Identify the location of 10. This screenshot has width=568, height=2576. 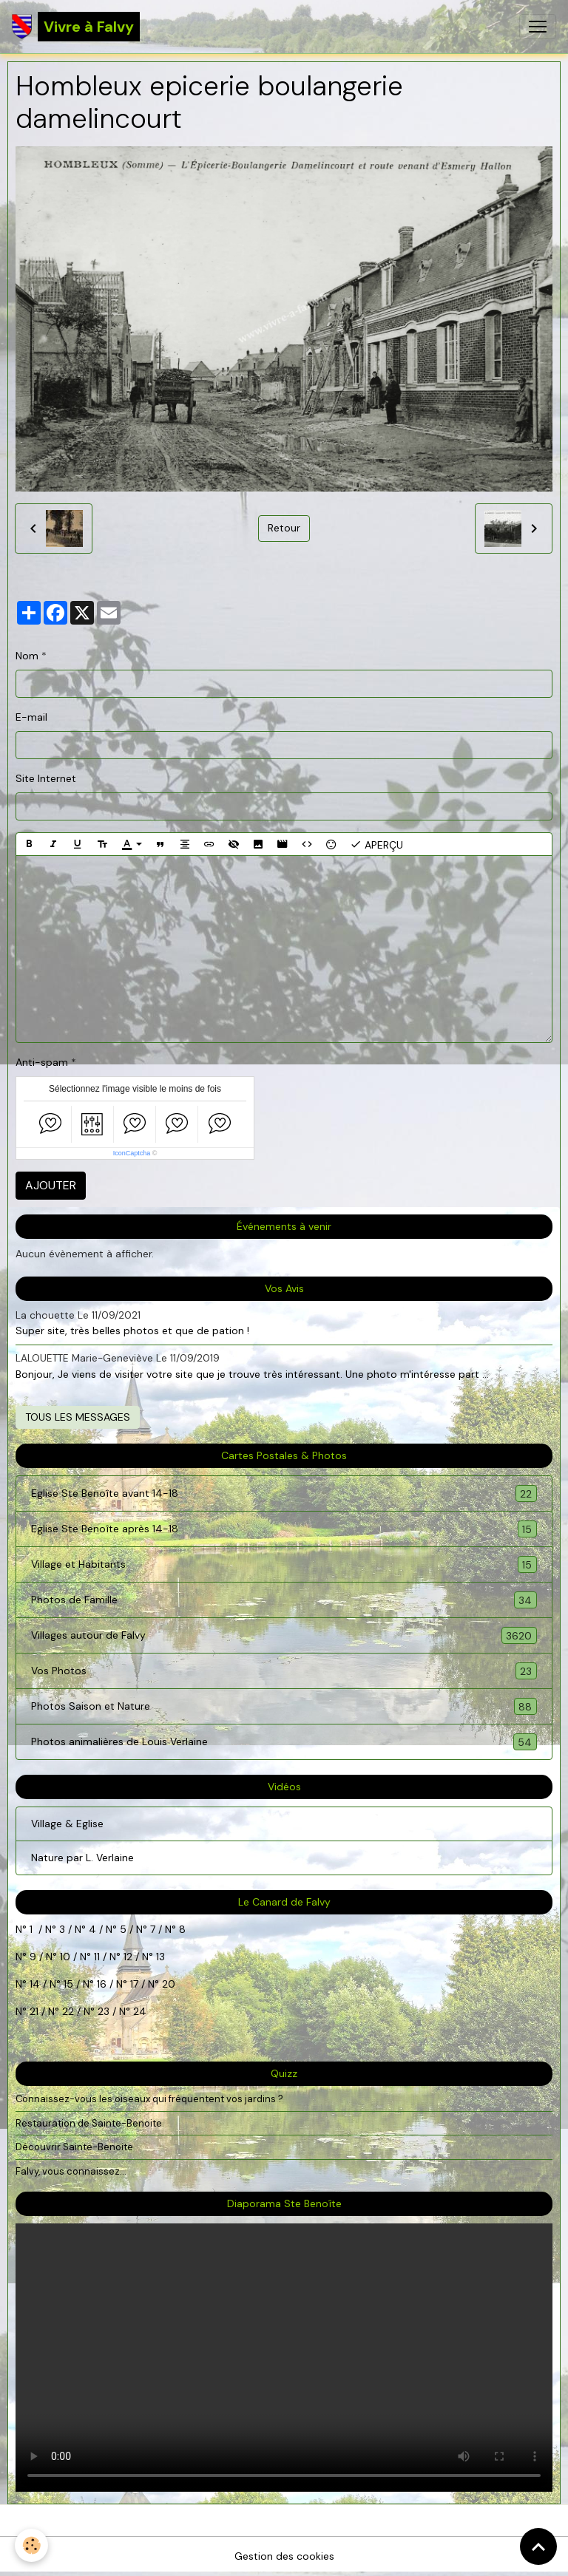
(63, 1956).